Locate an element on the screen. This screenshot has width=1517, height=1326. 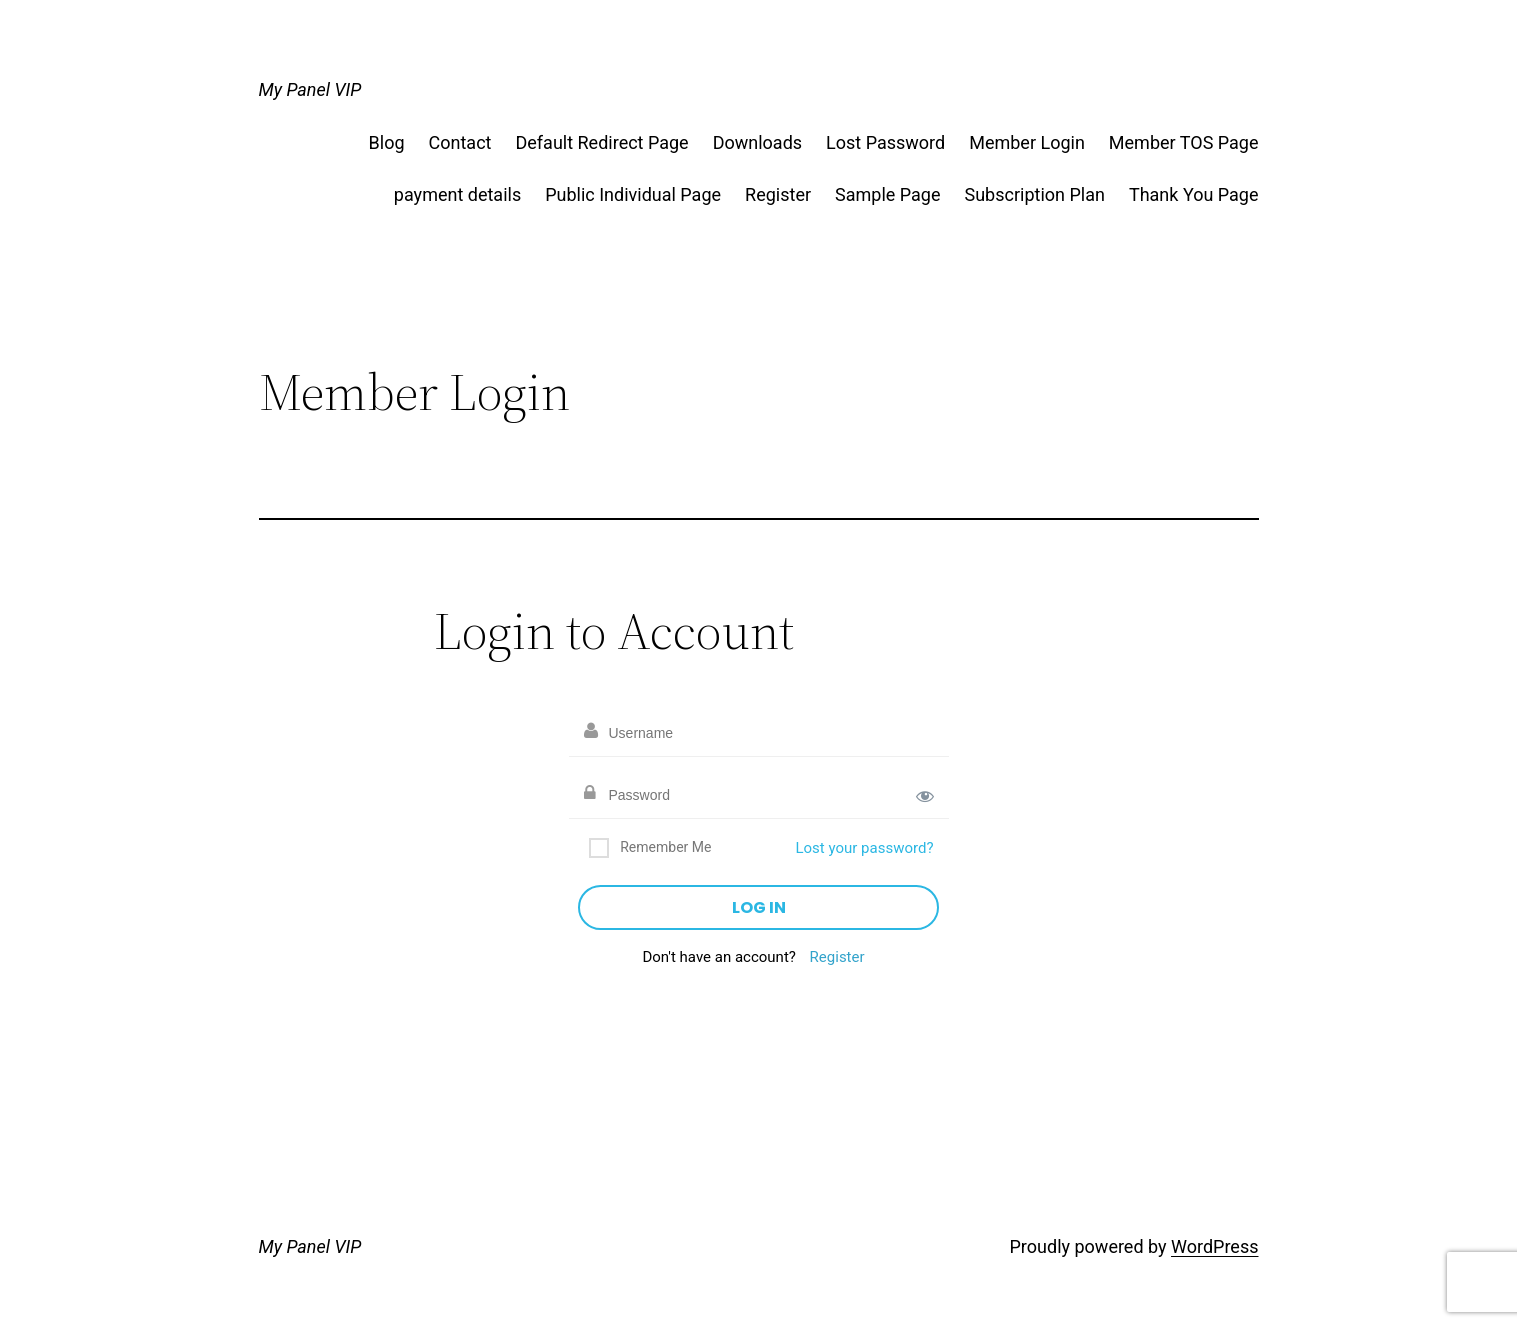
Register is located at coordinates (778, 194).